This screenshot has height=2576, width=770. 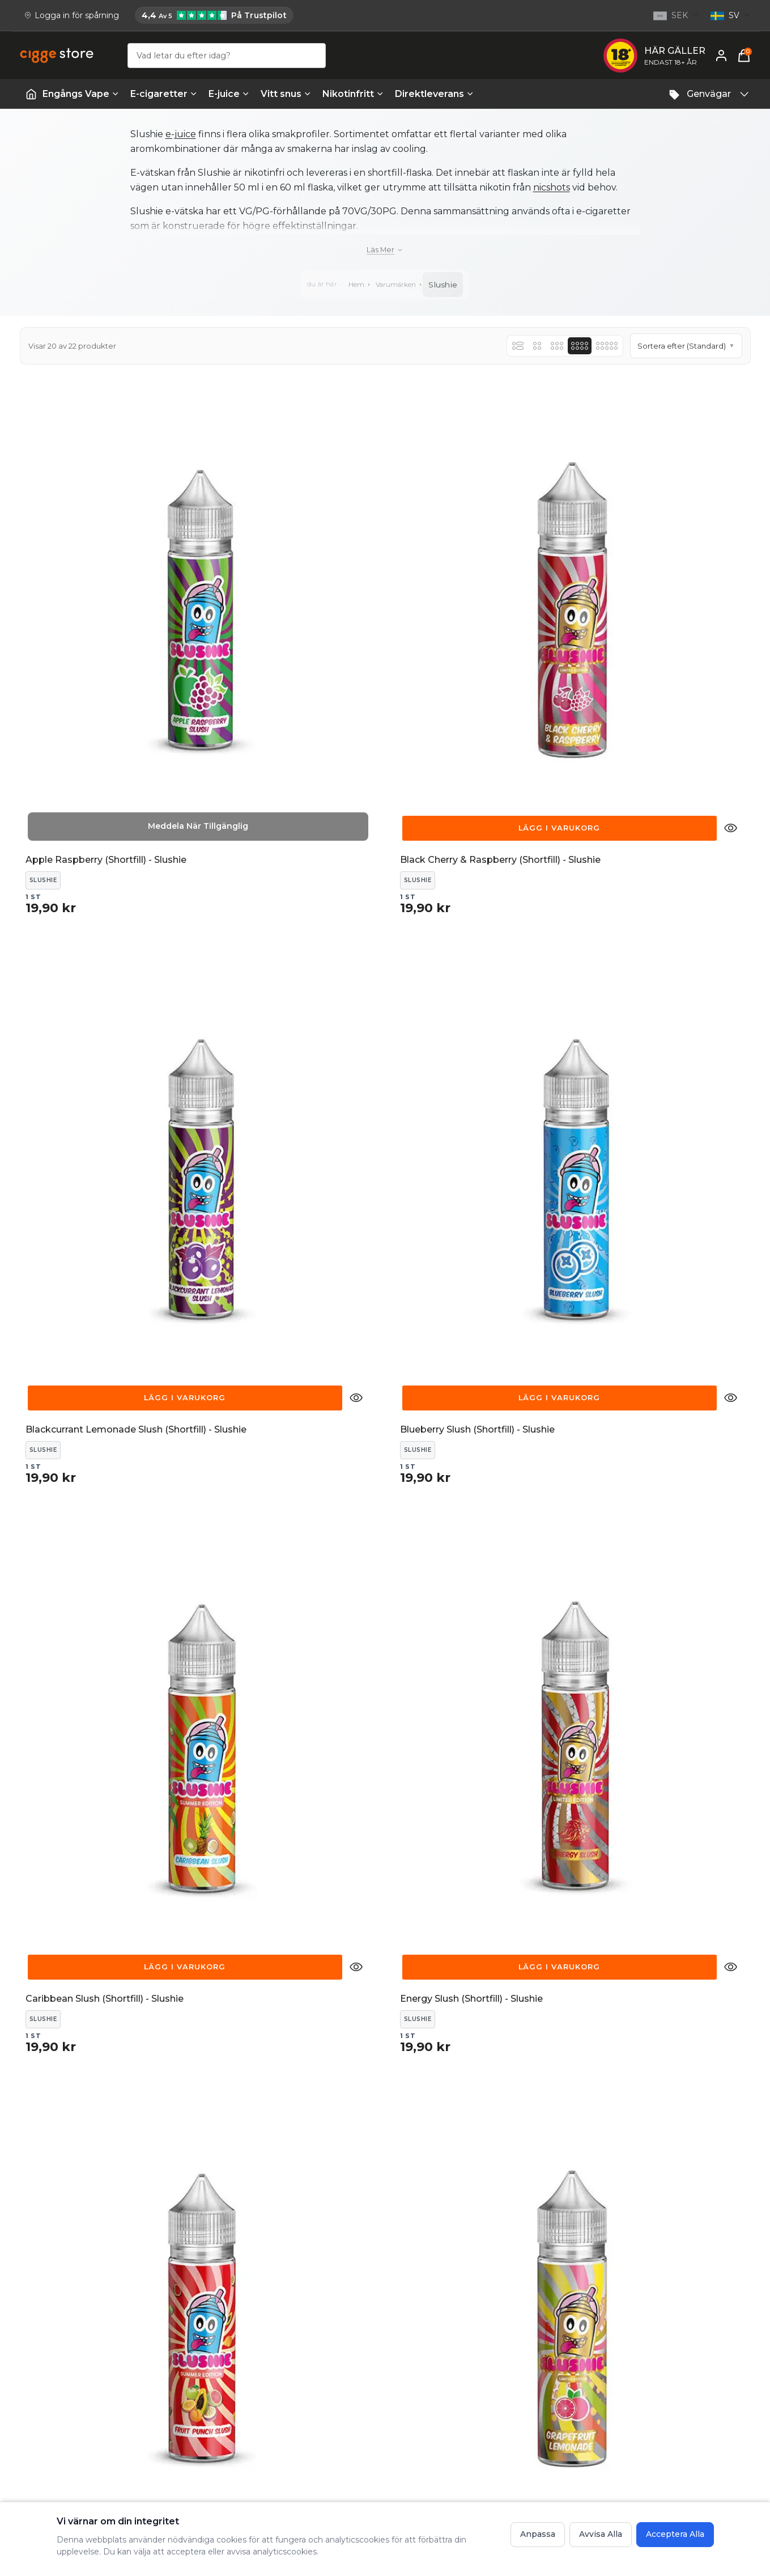 What do you see at coordinates (665, 2406) in the screenshot?
I see `Om cigge.se - vilka är vi och vår vision` at bounding box center [665, 2406].